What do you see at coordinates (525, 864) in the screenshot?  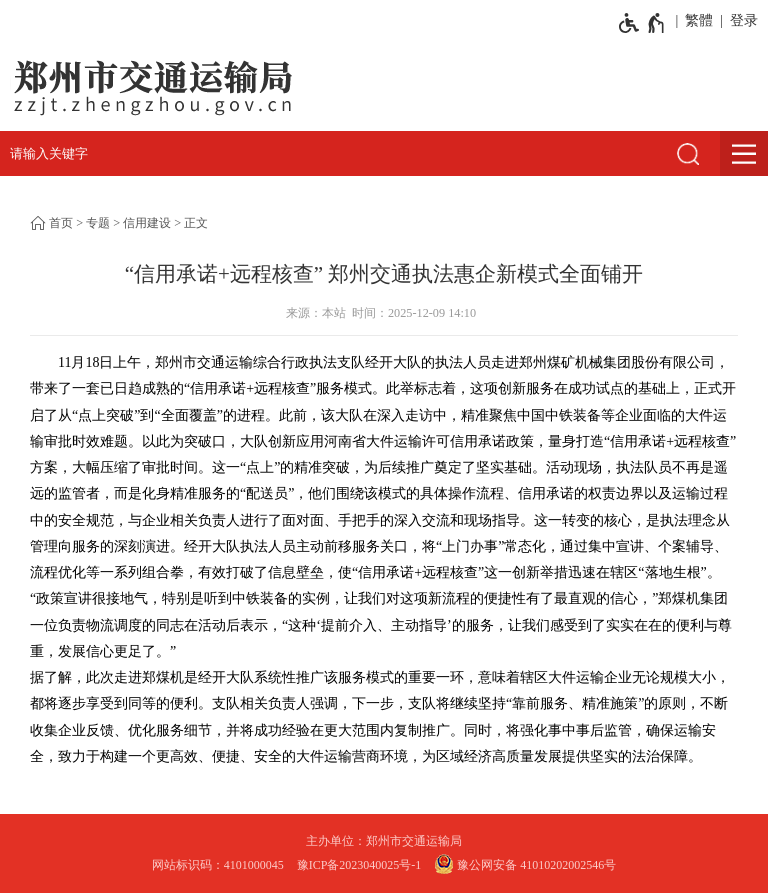 I see `豫公网安备 41010202002546号 [豫 公 网 安 备 4 1 0 1 0 2 0 2 0 0 2 5 4 6 号]` at bounding box center [525, 864].